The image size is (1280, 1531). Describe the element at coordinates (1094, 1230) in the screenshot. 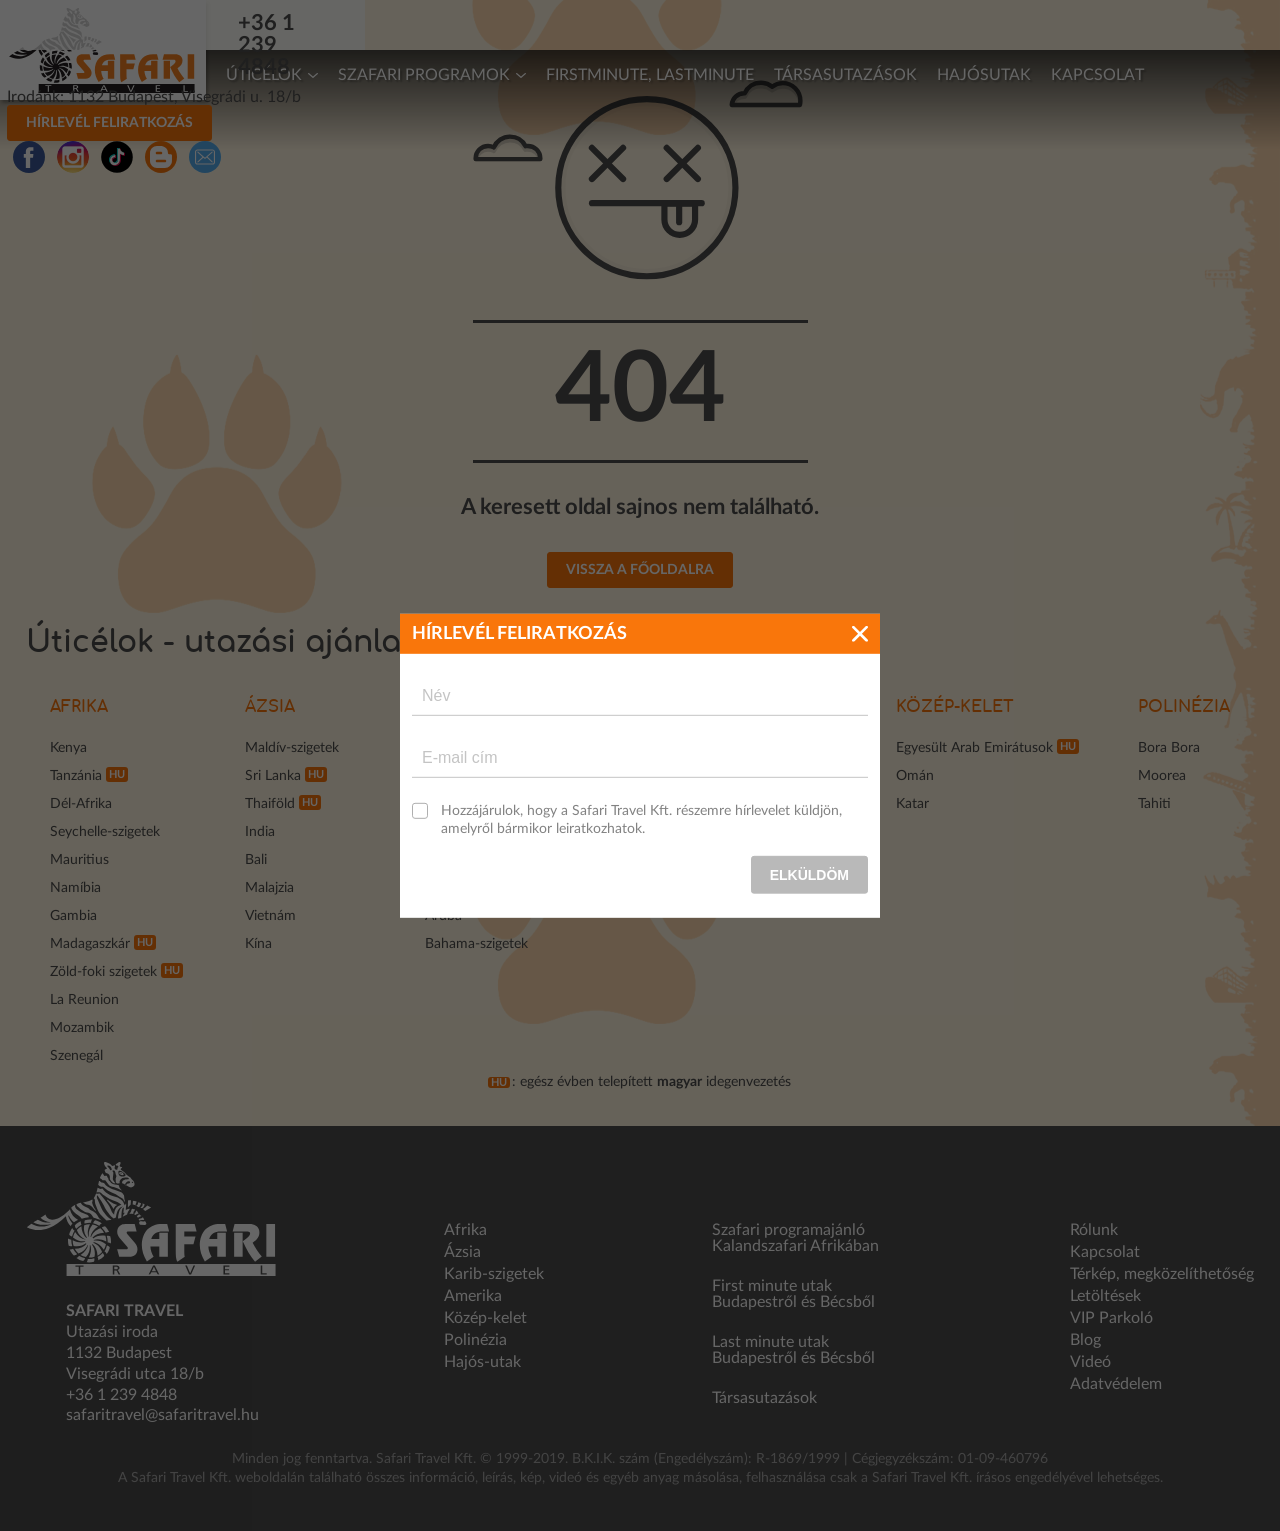

I see `Rólunk` at that location.